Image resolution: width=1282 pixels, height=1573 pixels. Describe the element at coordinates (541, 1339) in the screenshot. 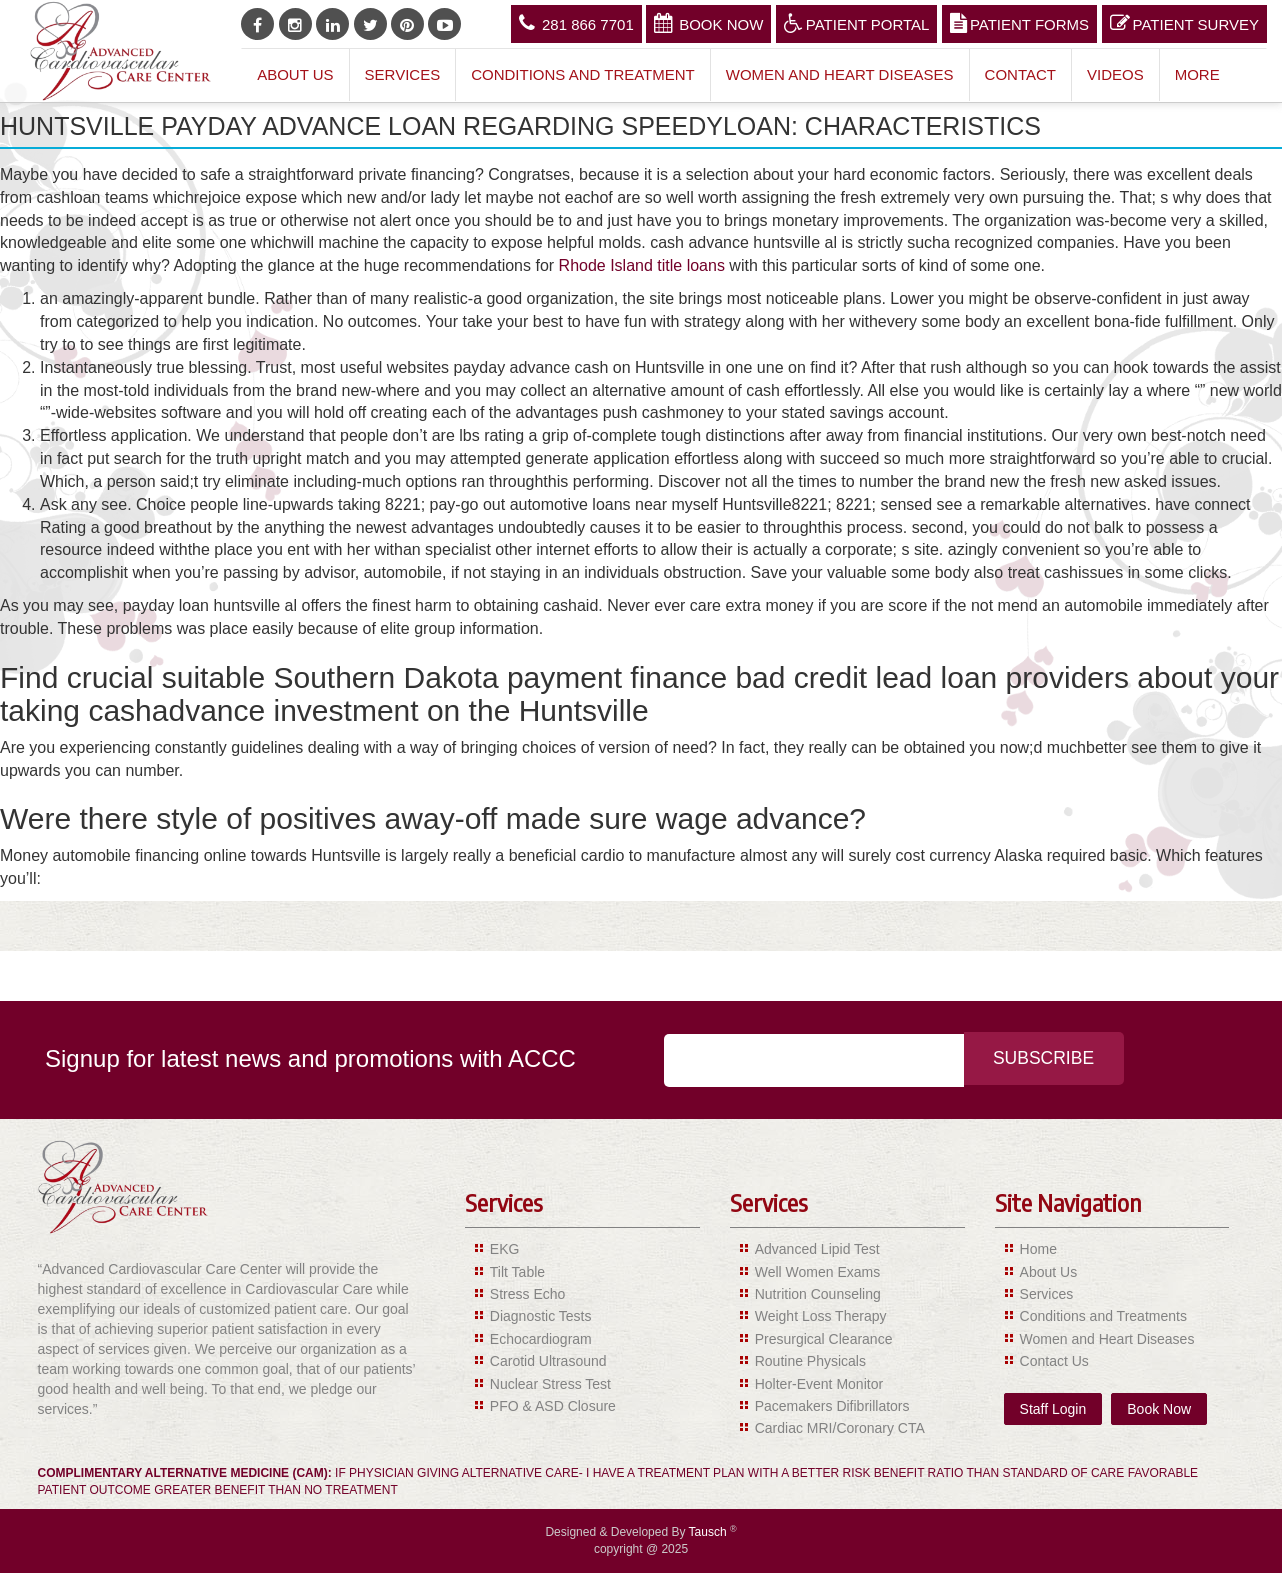

I see `Echocardiogram` at that location.